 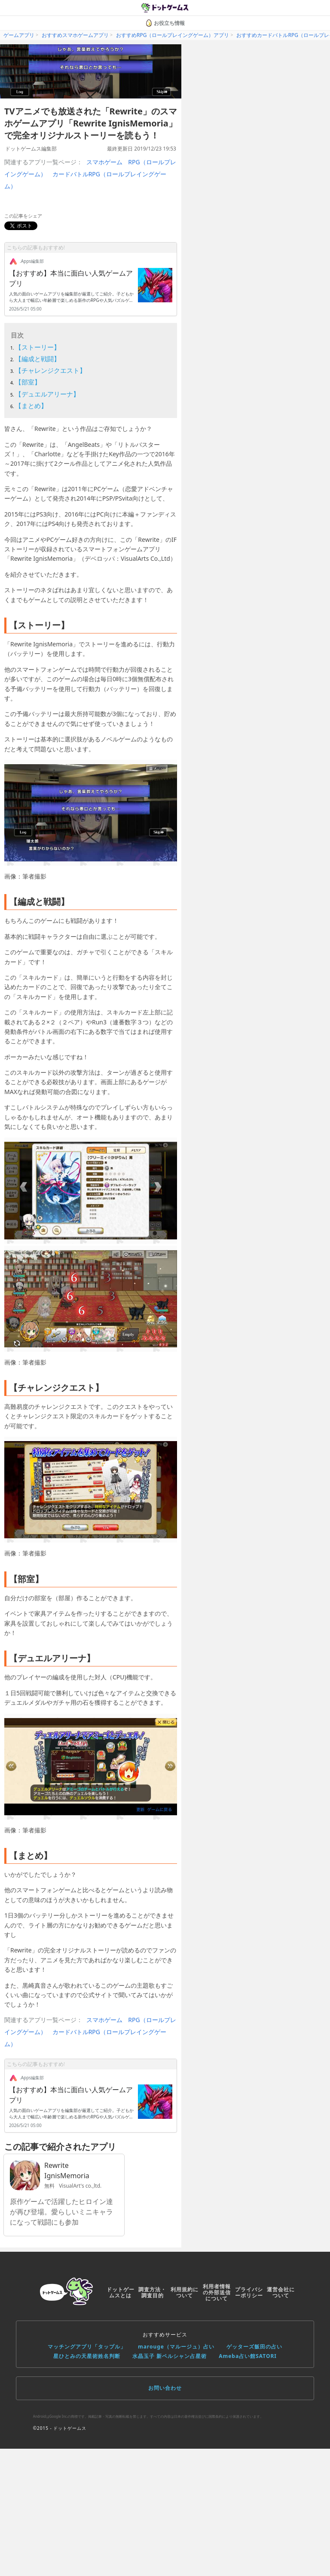 I want to click on 【ストーリー】, so click(x=37, y=347).